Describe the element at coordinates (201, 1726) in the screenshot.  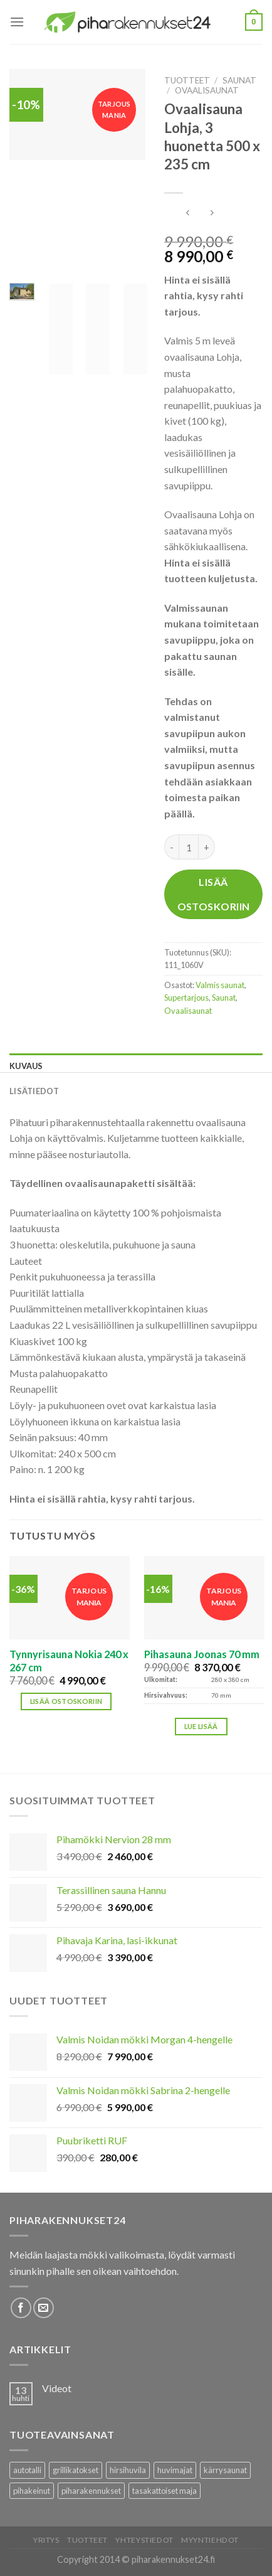
I see `Lue lisää [Lisää ostoskoriin: “Pihasauna Joonas 70 mm”]` at that location.